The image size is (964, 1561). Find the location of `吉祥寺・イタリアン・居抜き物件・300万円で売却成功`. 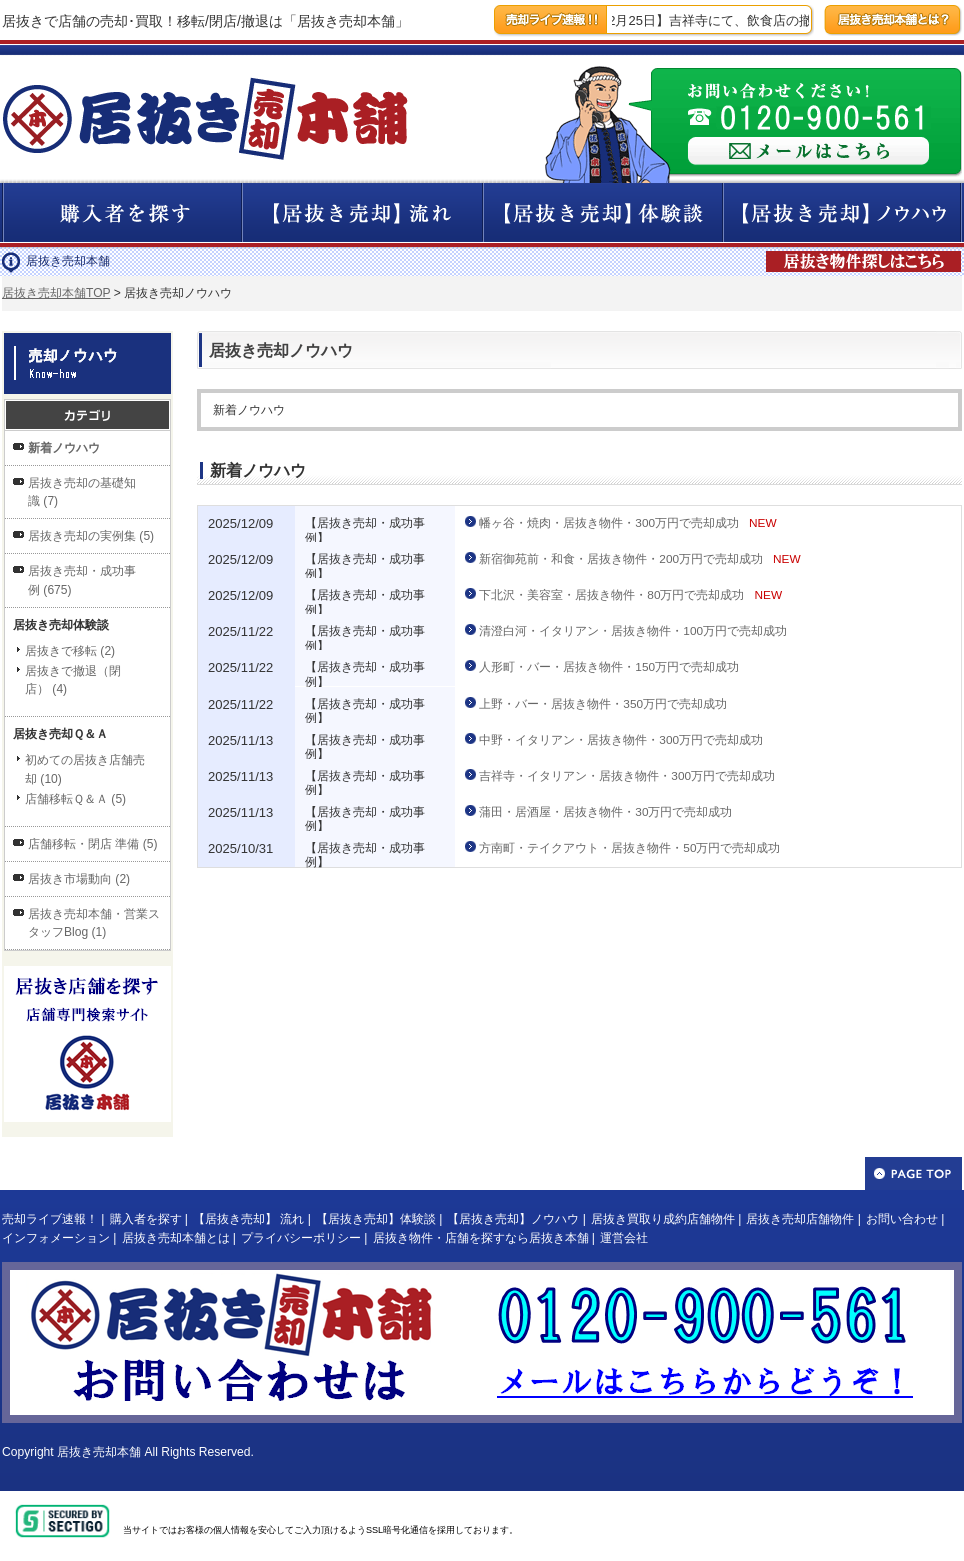

吉祥寺・イタリアン・居抜き物件・300万円で売却成功 is located at coordinates (627, 776).